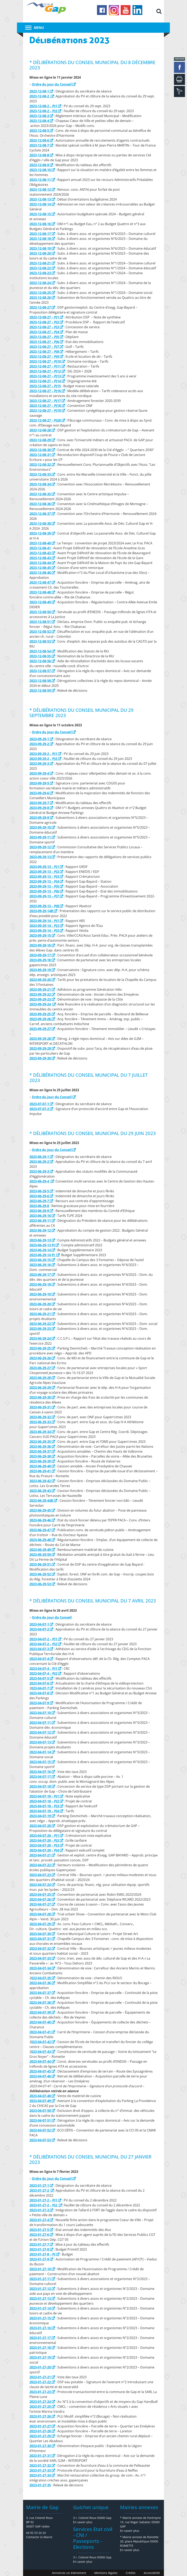 This screenshot has width=187, height=2576. I want to click on 2023-09-29-21, so click(40, 989).